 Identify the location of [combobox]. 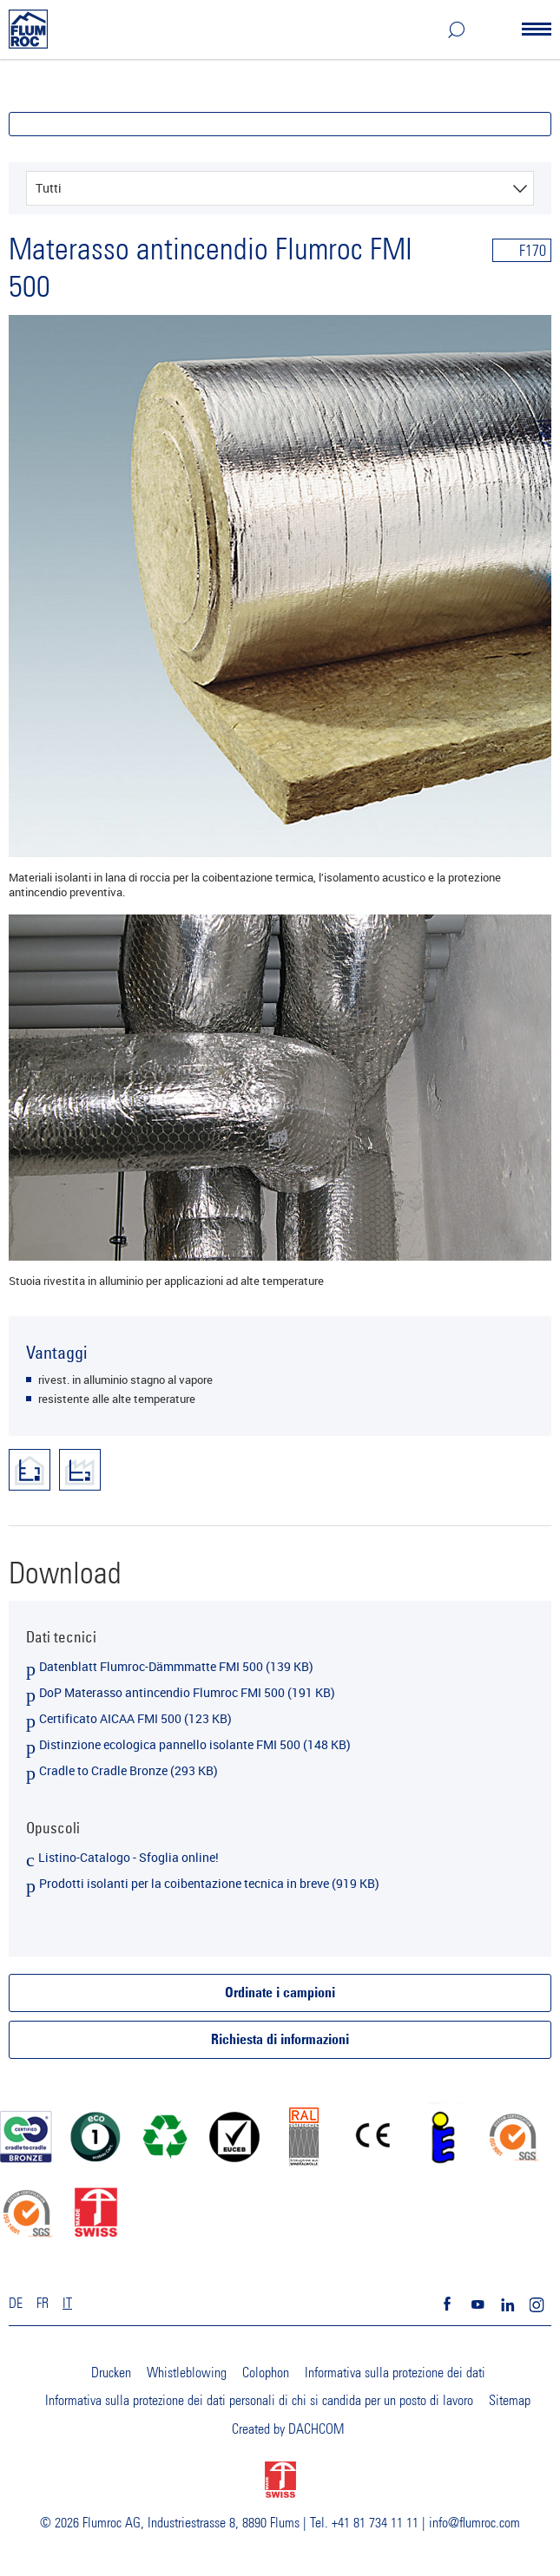
(280, 188).